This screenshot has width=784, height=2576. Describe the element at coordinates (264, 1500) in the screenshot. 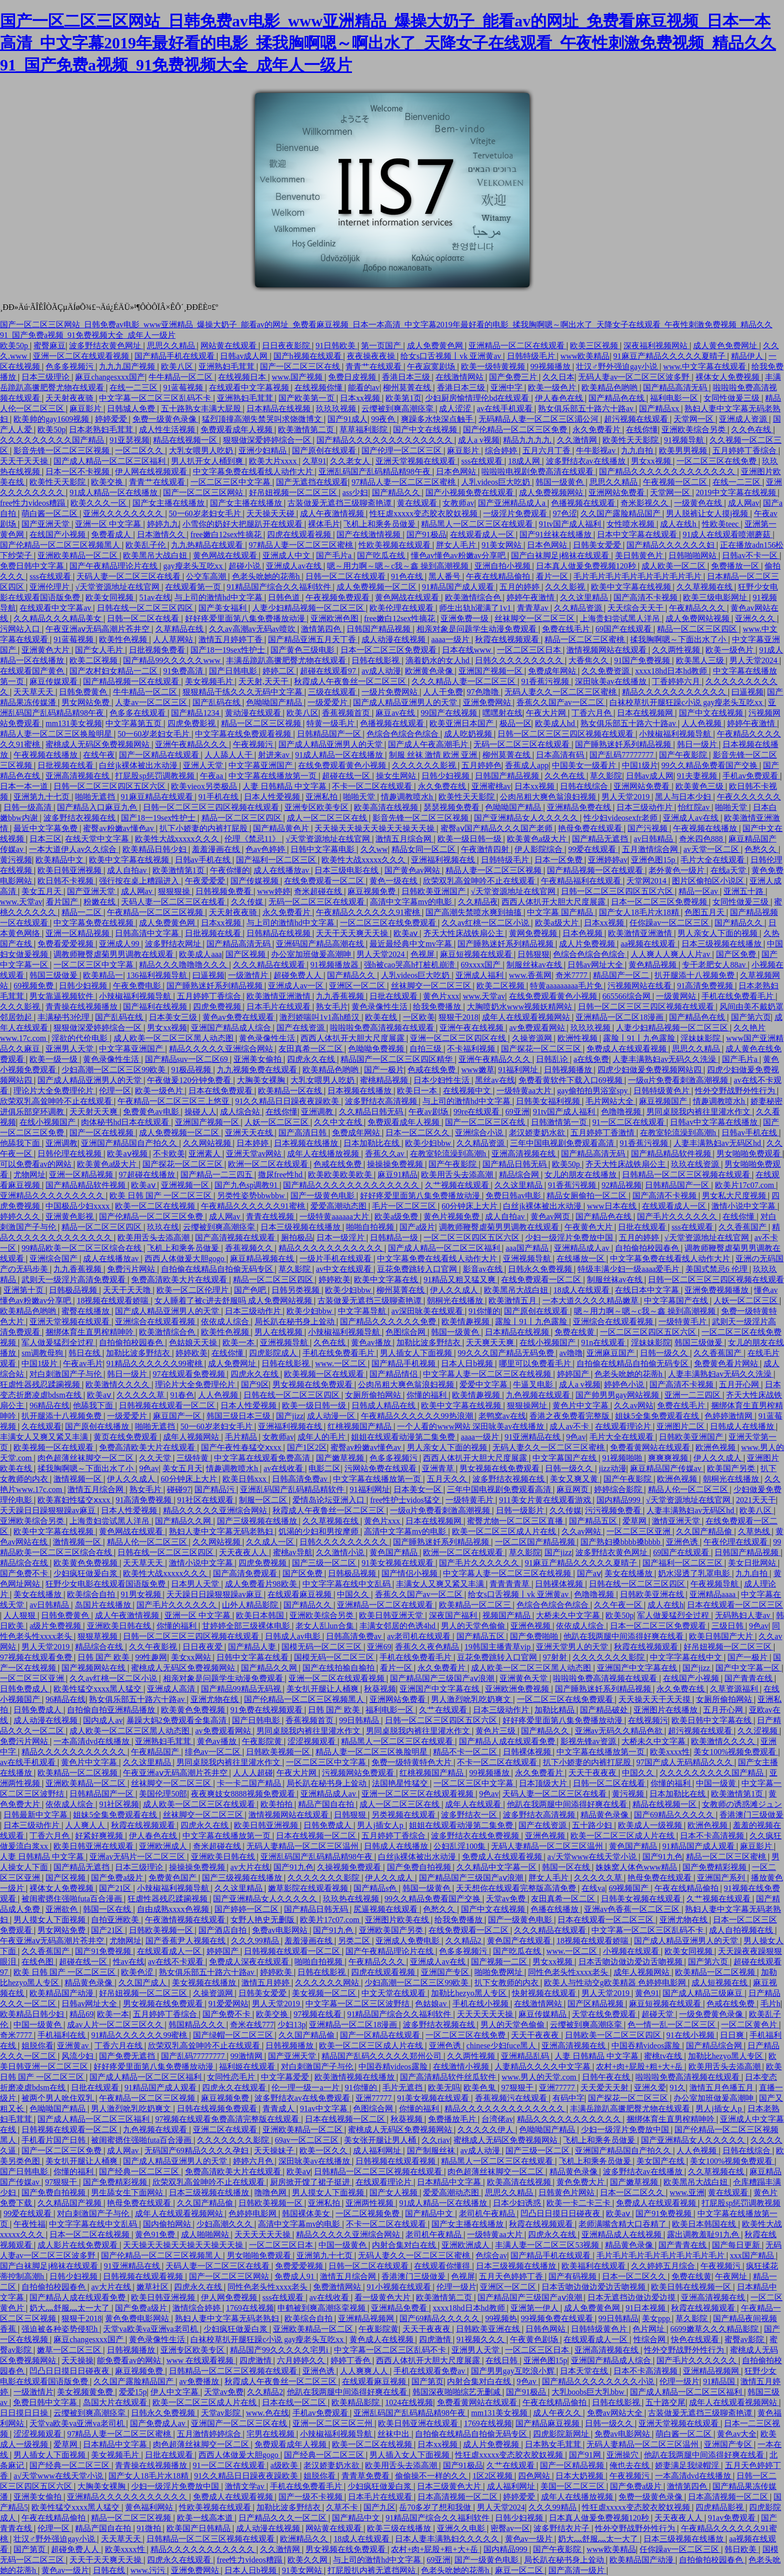

I see `制服一区二区` at that location.